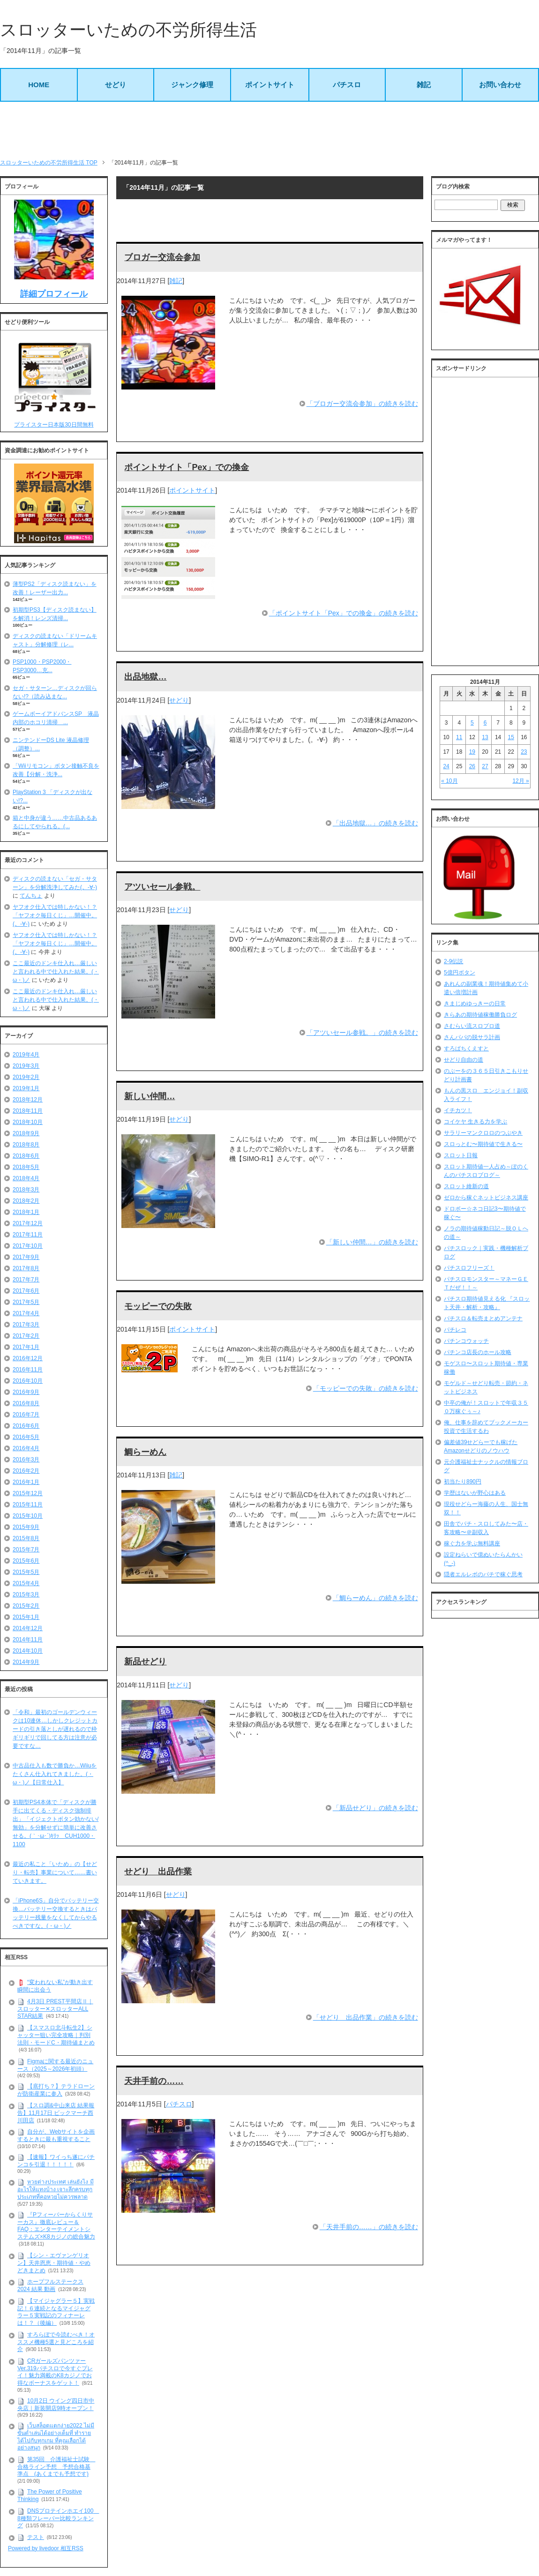 The image size is (539, 2576). Describe the element at coordinates (269, 130) in the screenshot. I see `[Advertisement]` at that location.